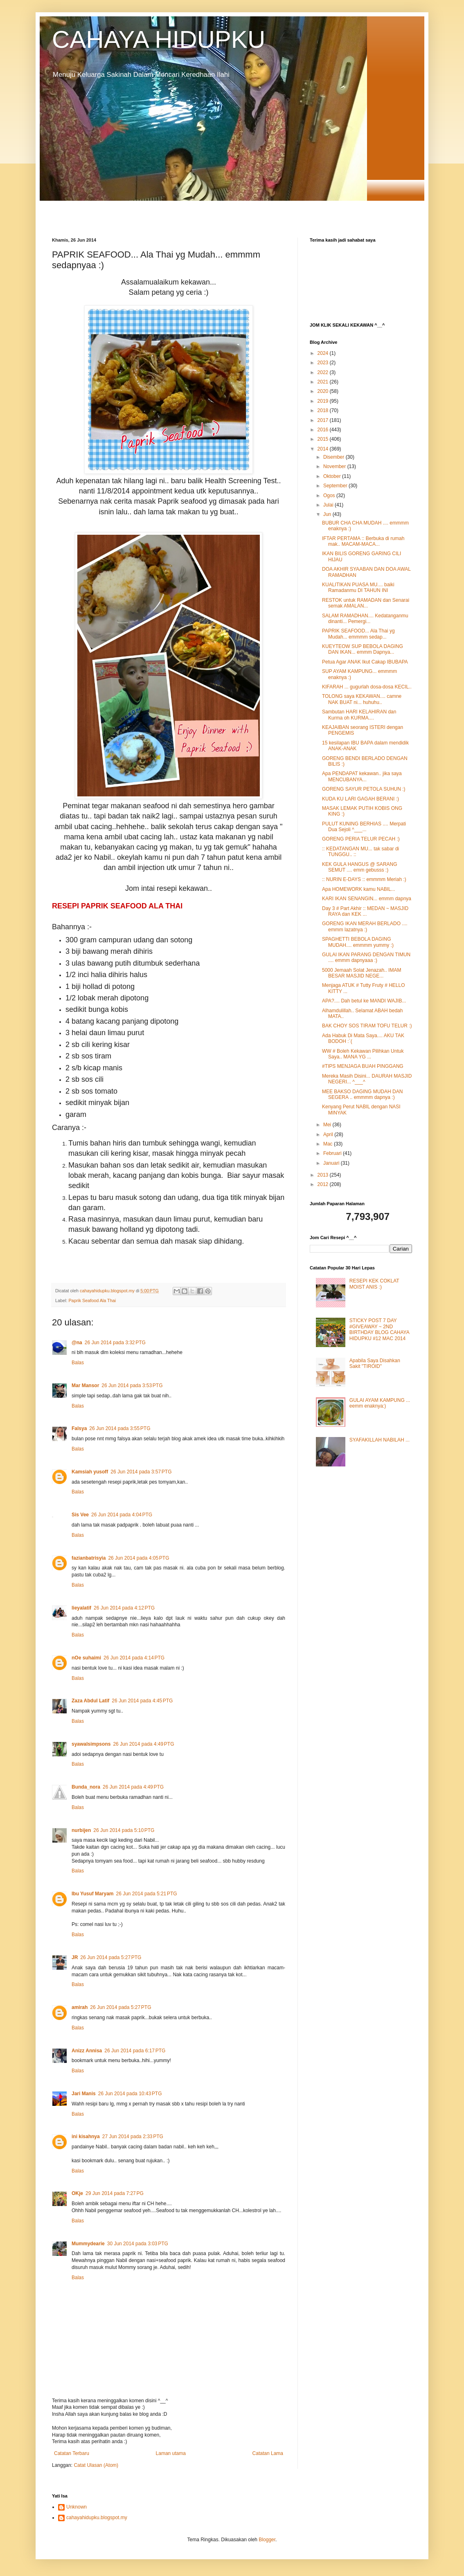 This screenshot has width=464, height=2576. Describe the element at coordinates (358, 587) in the screenshot. I see `KUALITIKAN PUASA MU.... baiki Ramadanmu DI TAHUN INI` at that location.